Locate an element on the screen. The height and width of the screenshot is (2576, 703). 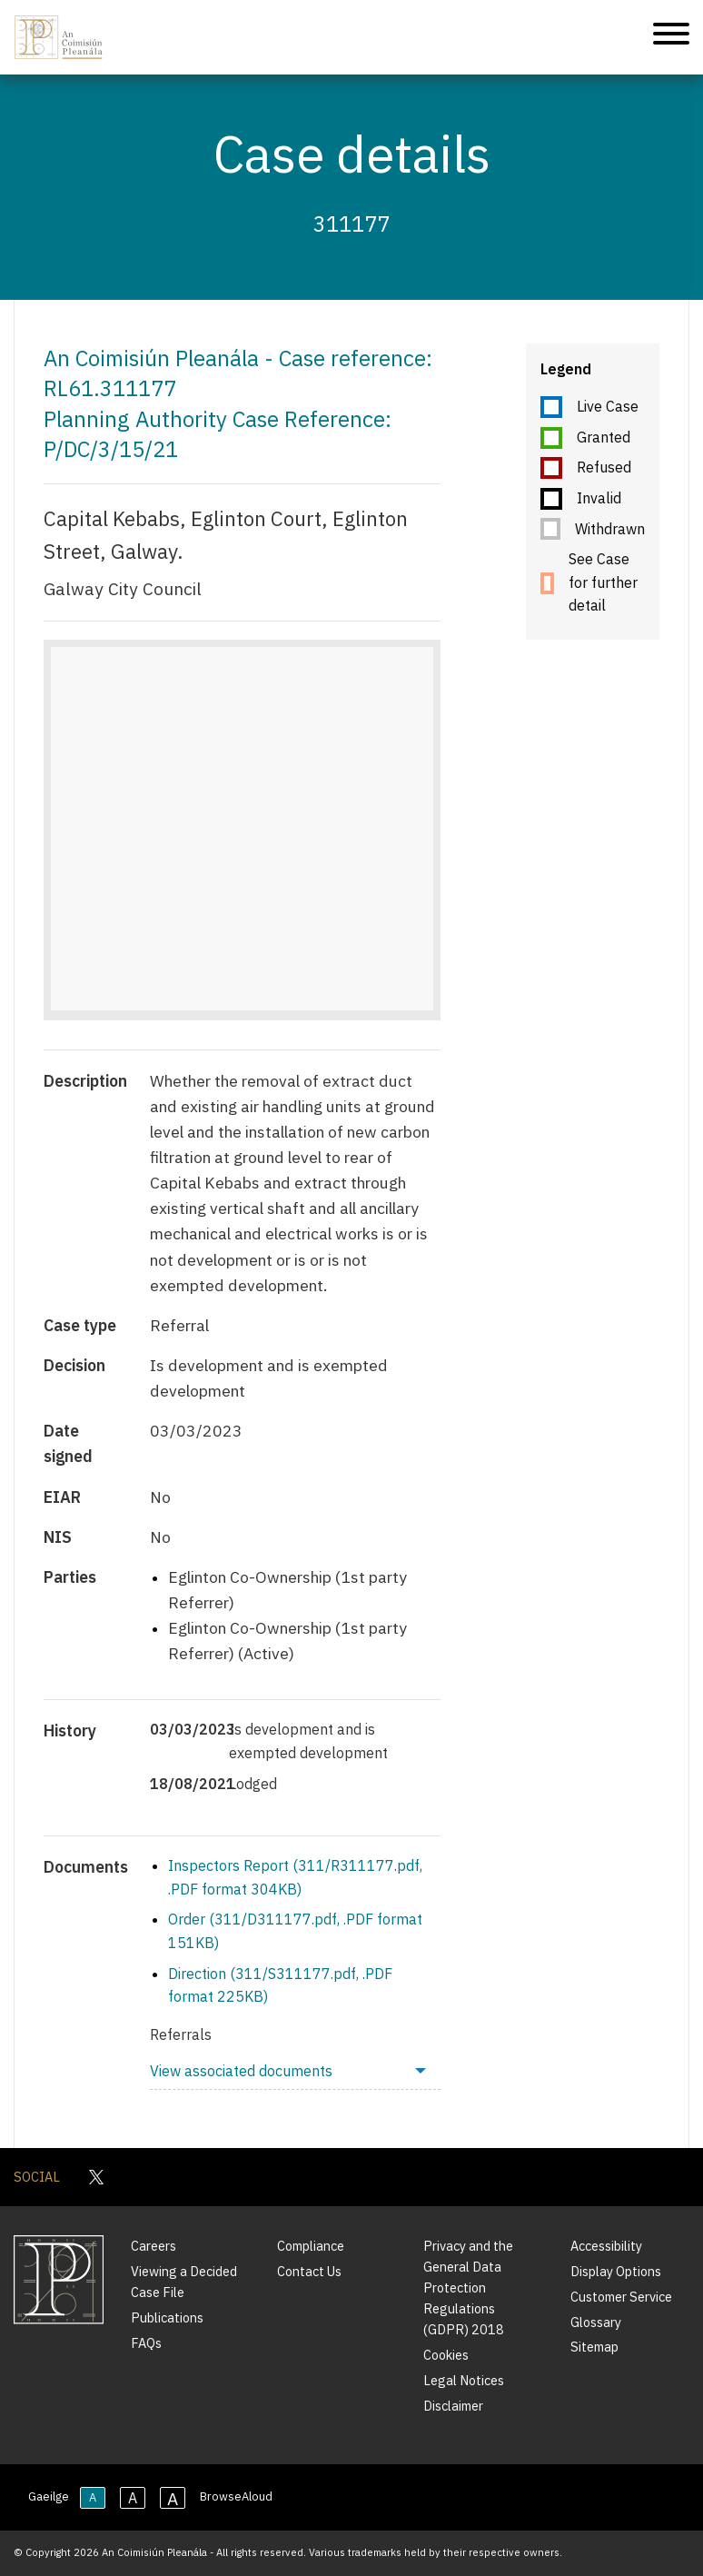
Publications is located at coordinates (167, 2317).